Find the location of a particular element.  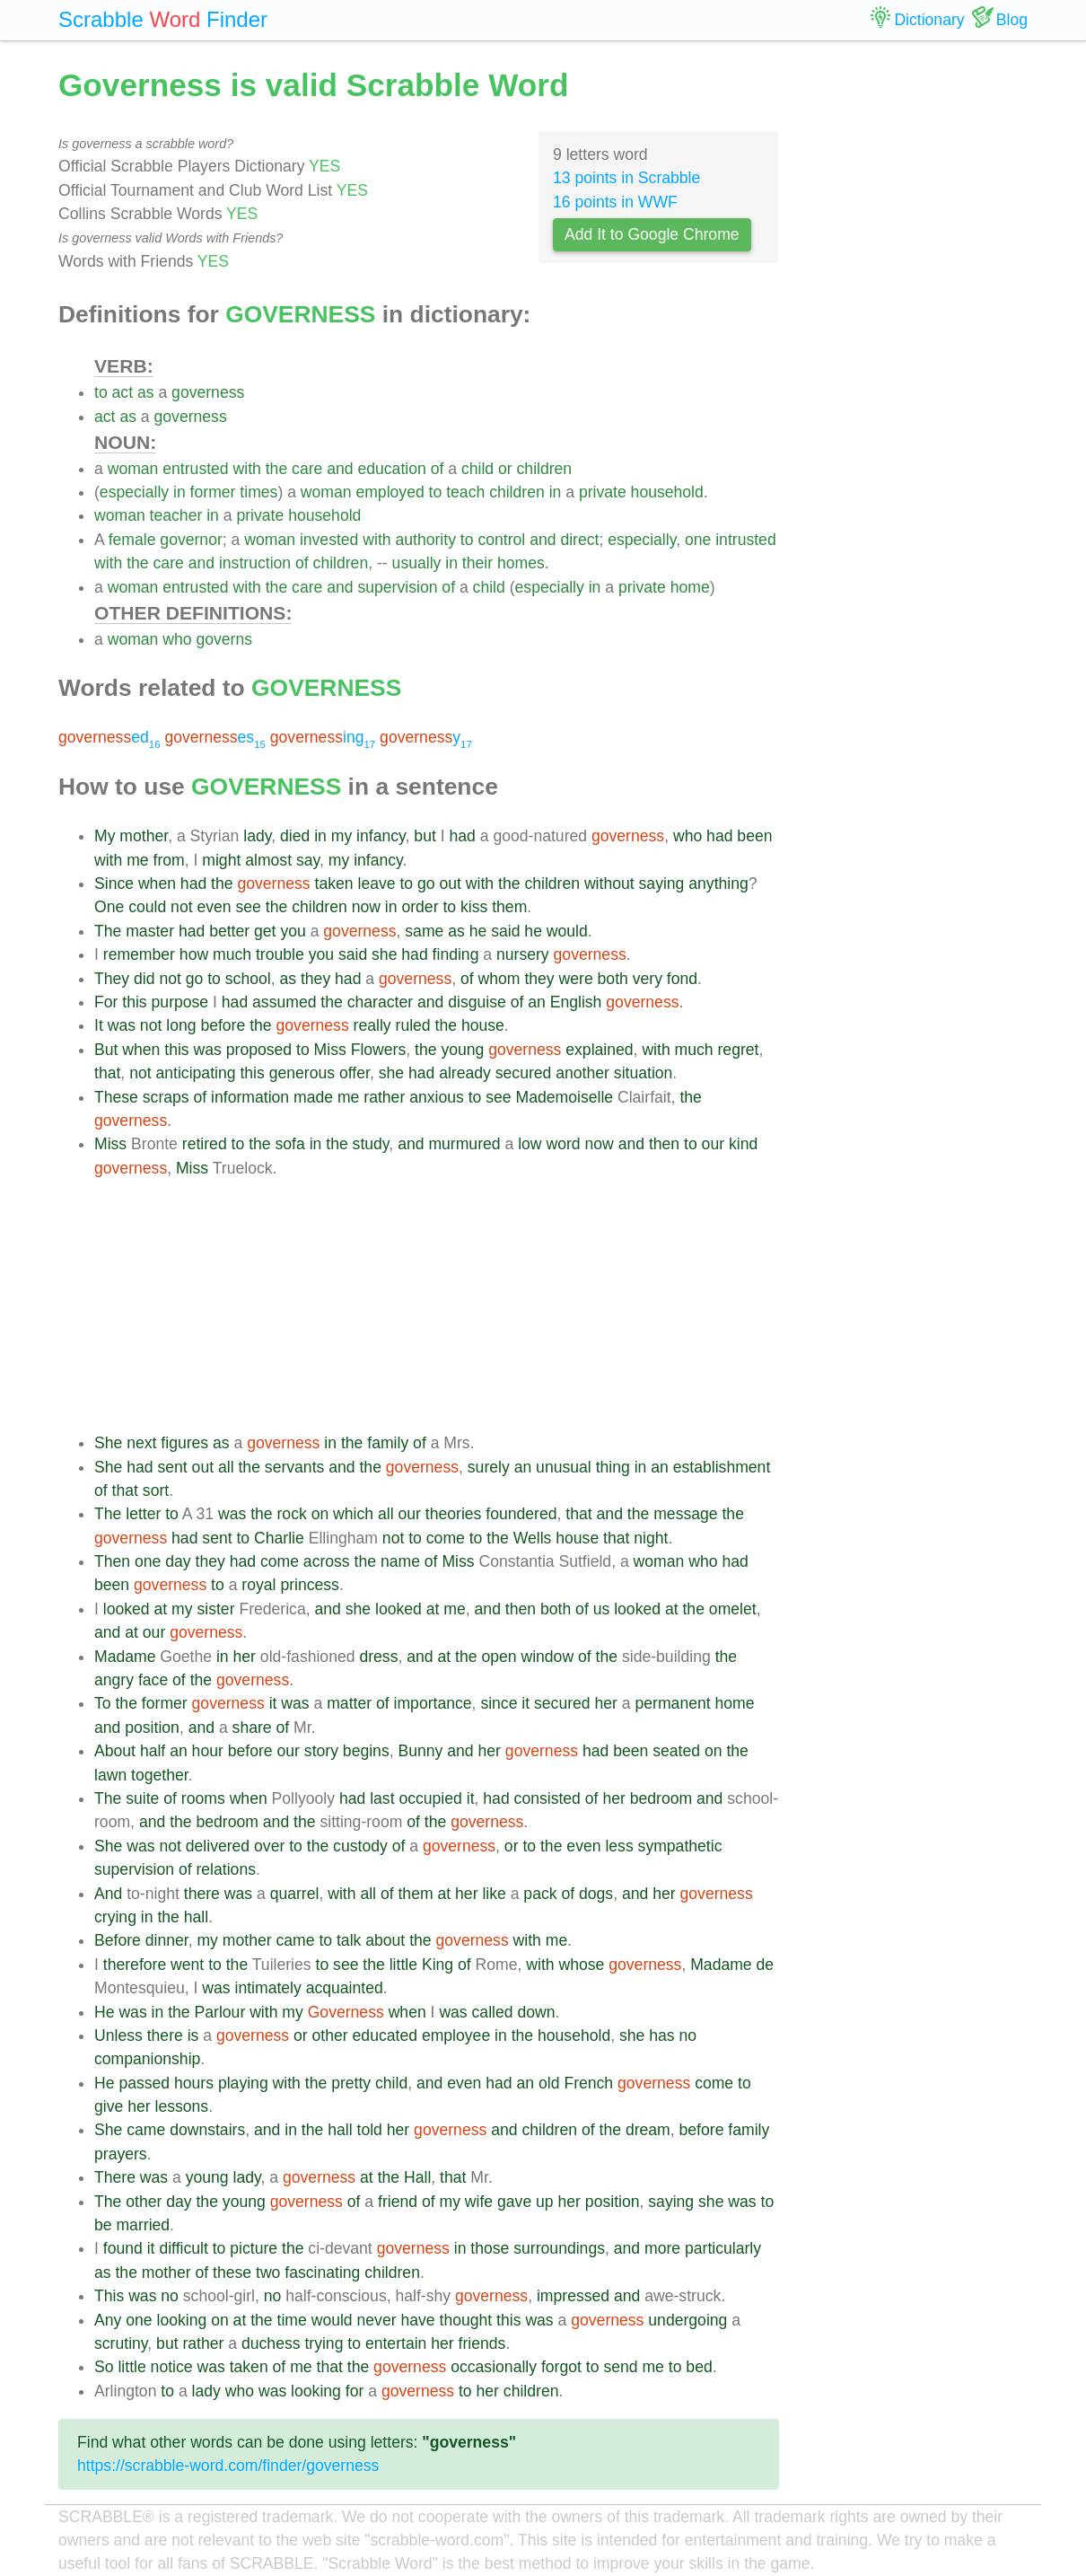

intimately is located at coordinates (267, 1988).